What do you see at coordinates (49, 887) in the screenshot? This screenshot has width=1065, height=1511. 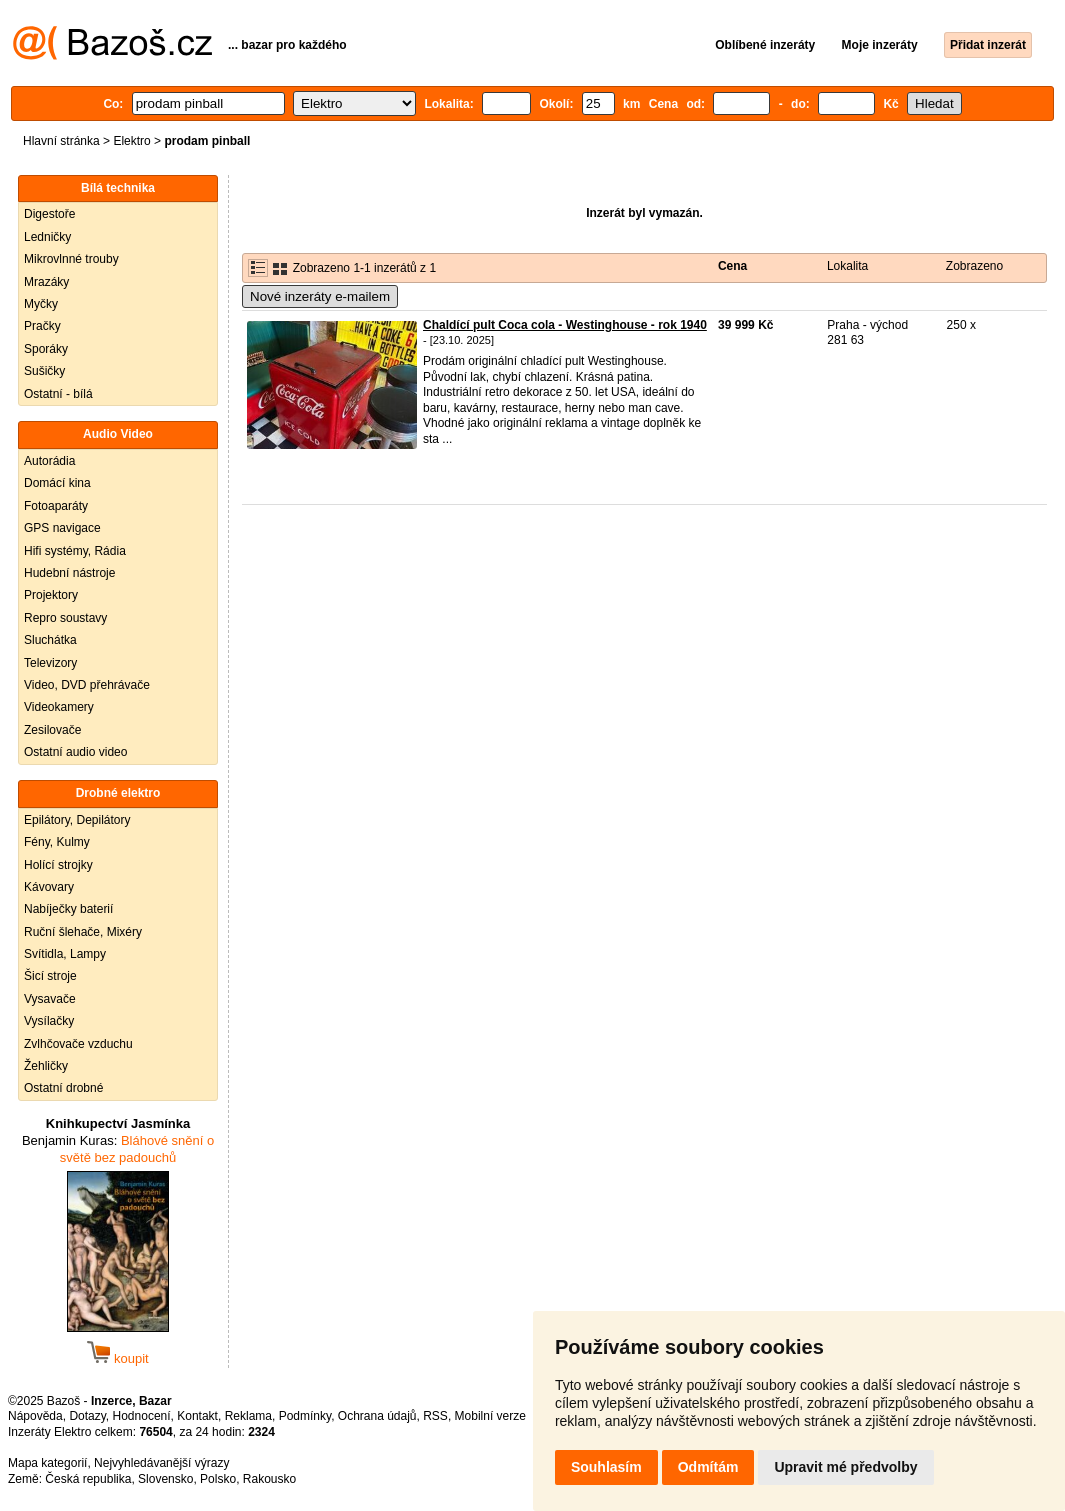 I see `Kávovary` at bounding box center [49, 887].